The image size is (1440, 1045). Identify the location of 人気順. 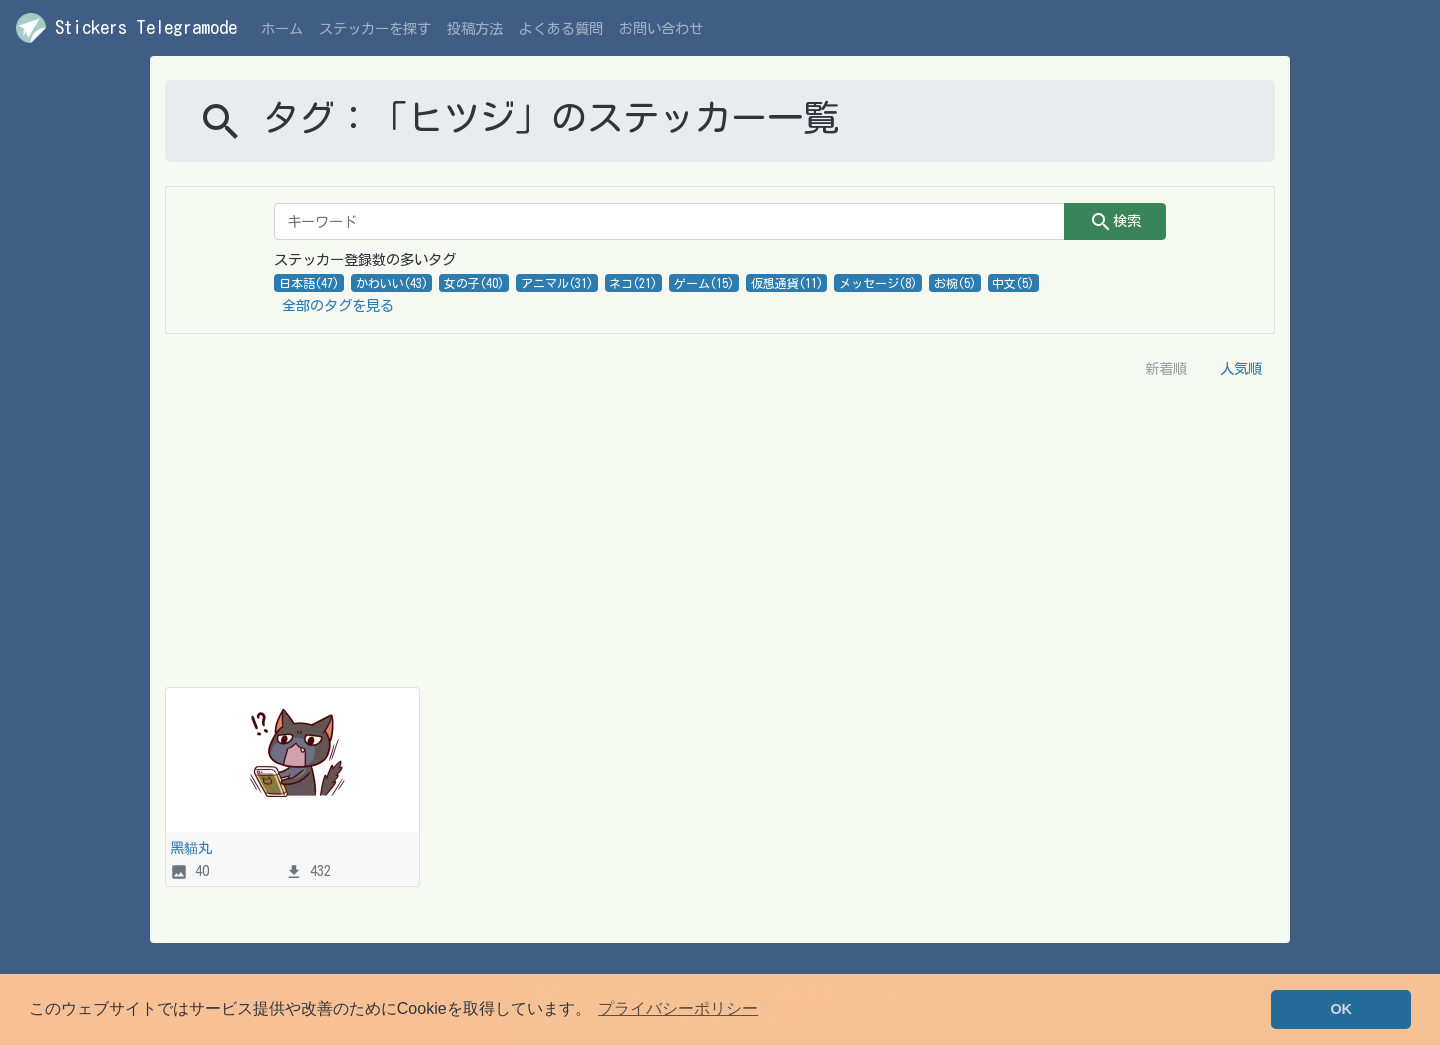
(1241, 368).